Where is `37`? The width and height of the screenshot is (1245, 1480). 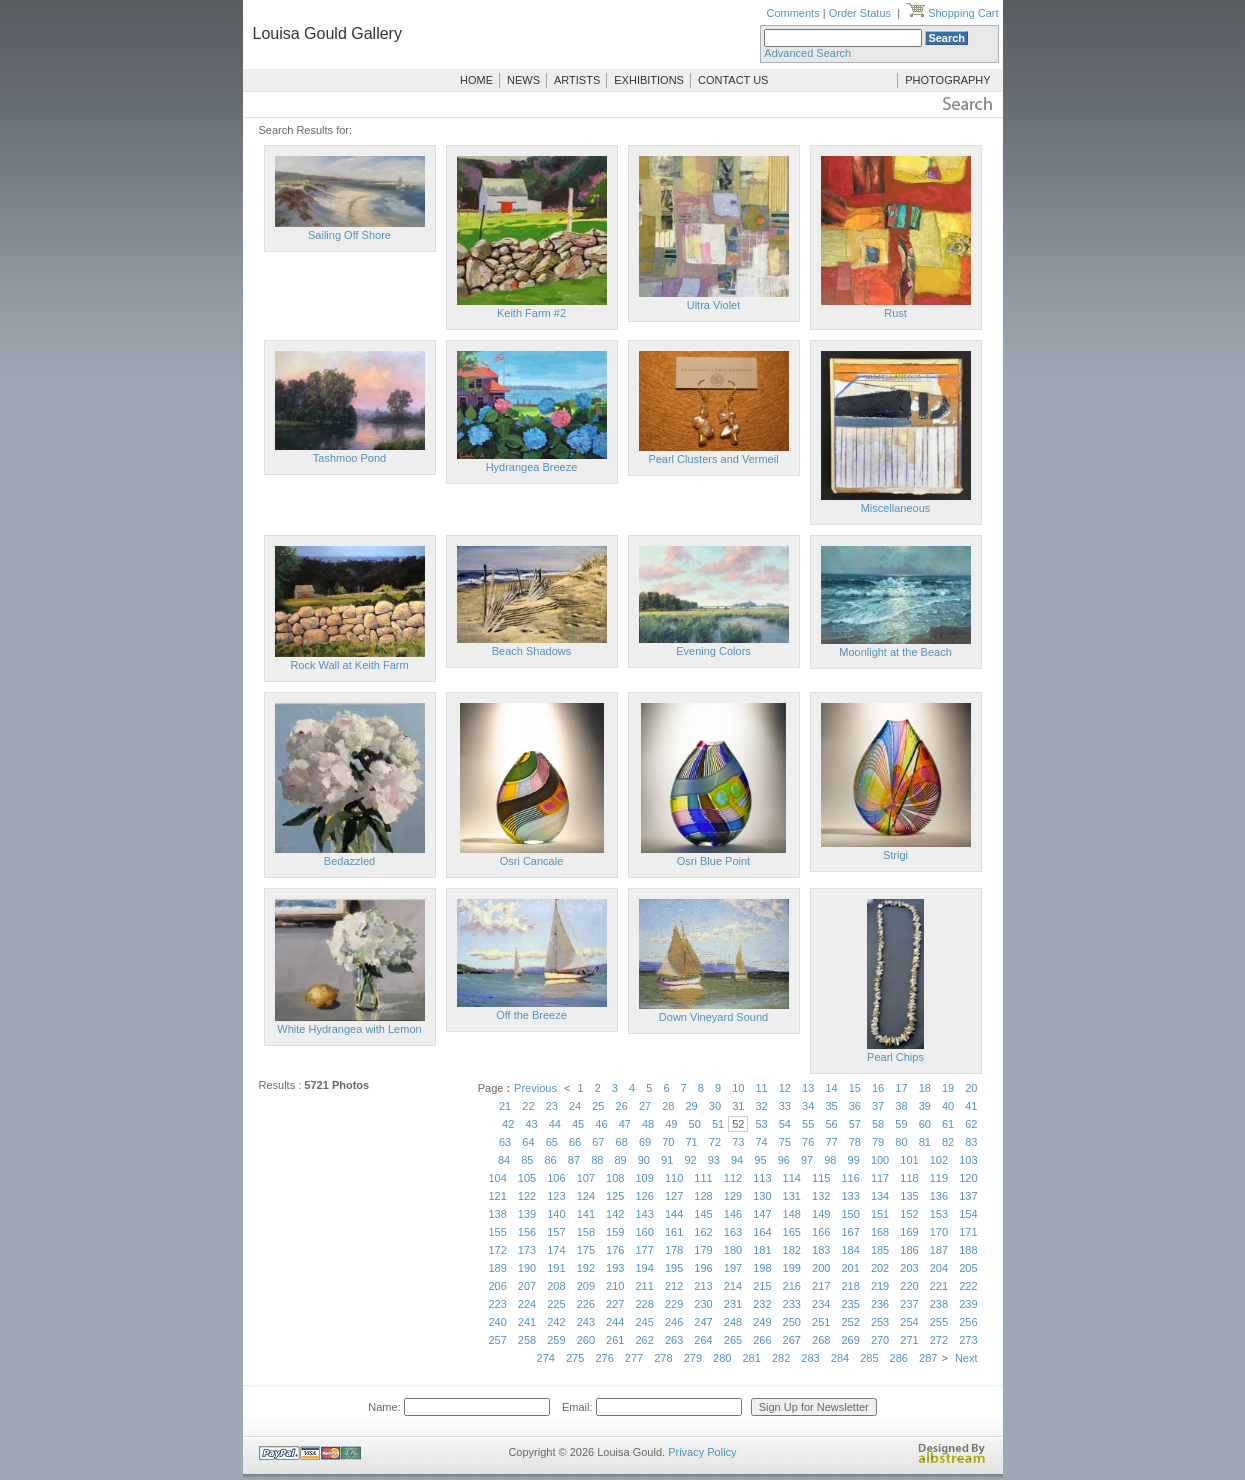
37 is located at coordinates (878, 1106).